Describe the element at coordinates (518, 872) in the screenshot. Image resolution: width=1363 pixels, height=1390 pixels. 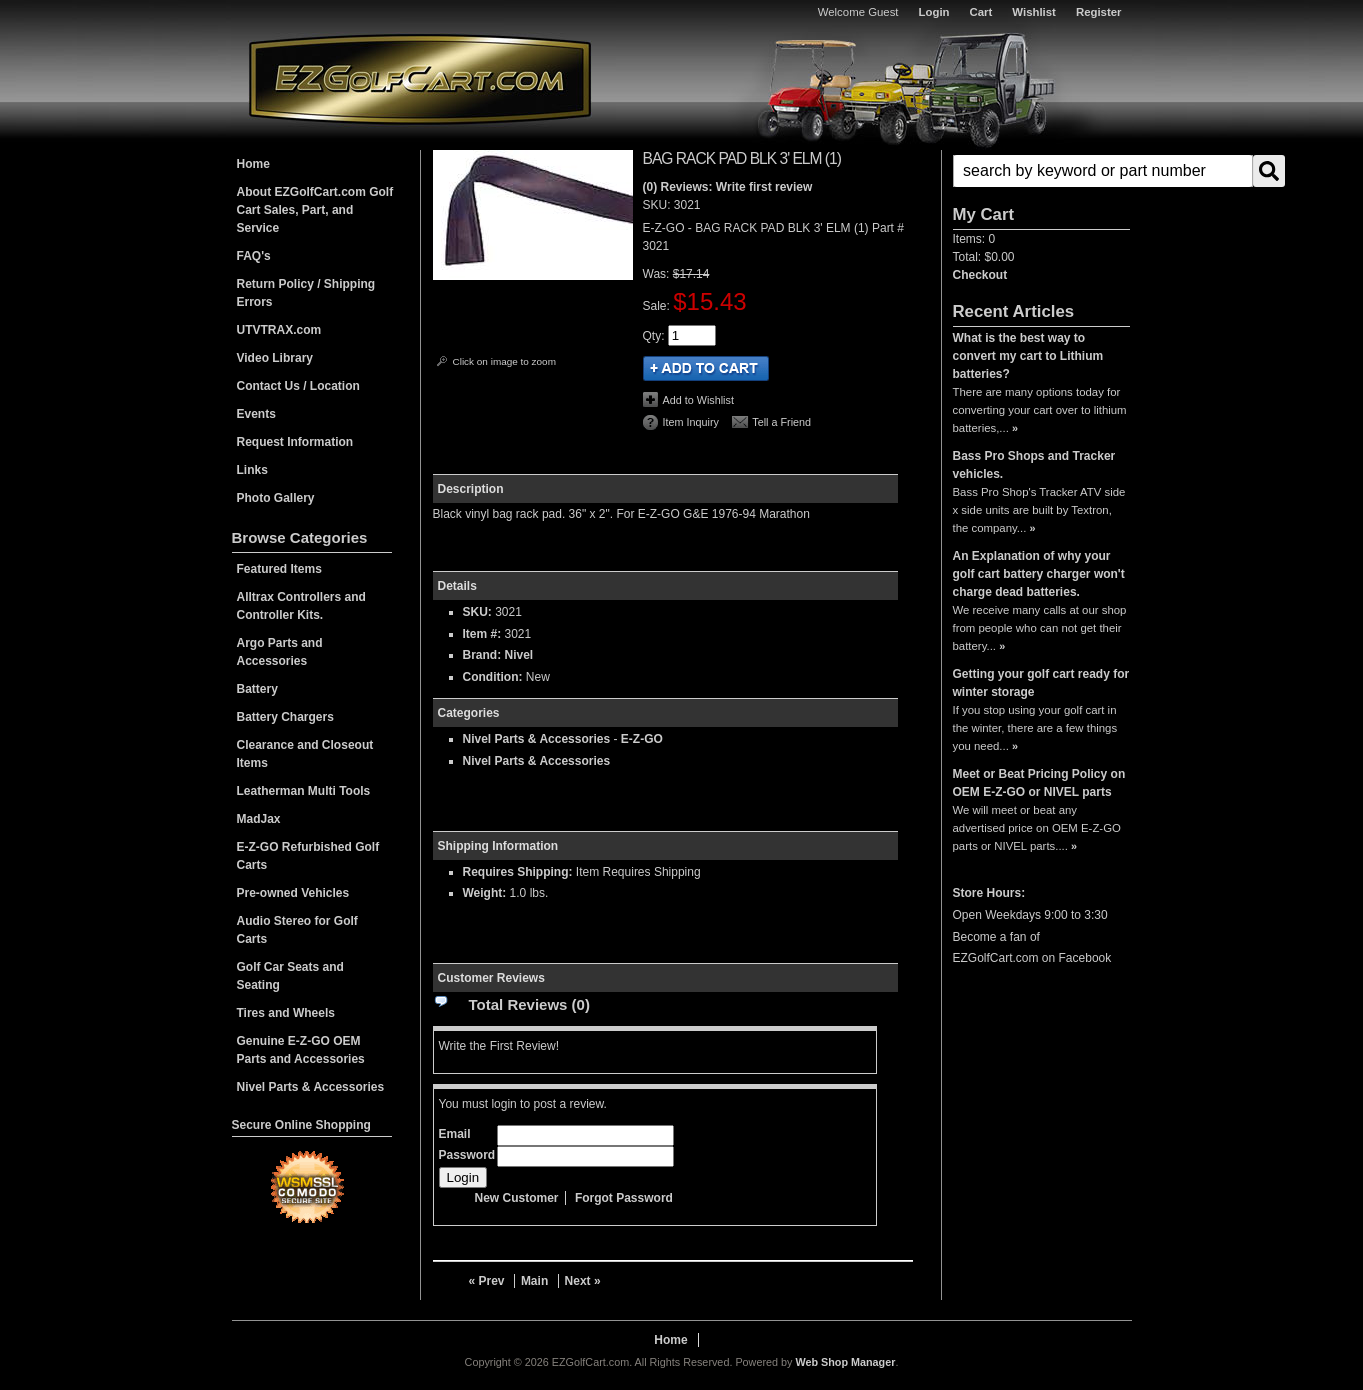
I see `Requires Shipping:` at that location.